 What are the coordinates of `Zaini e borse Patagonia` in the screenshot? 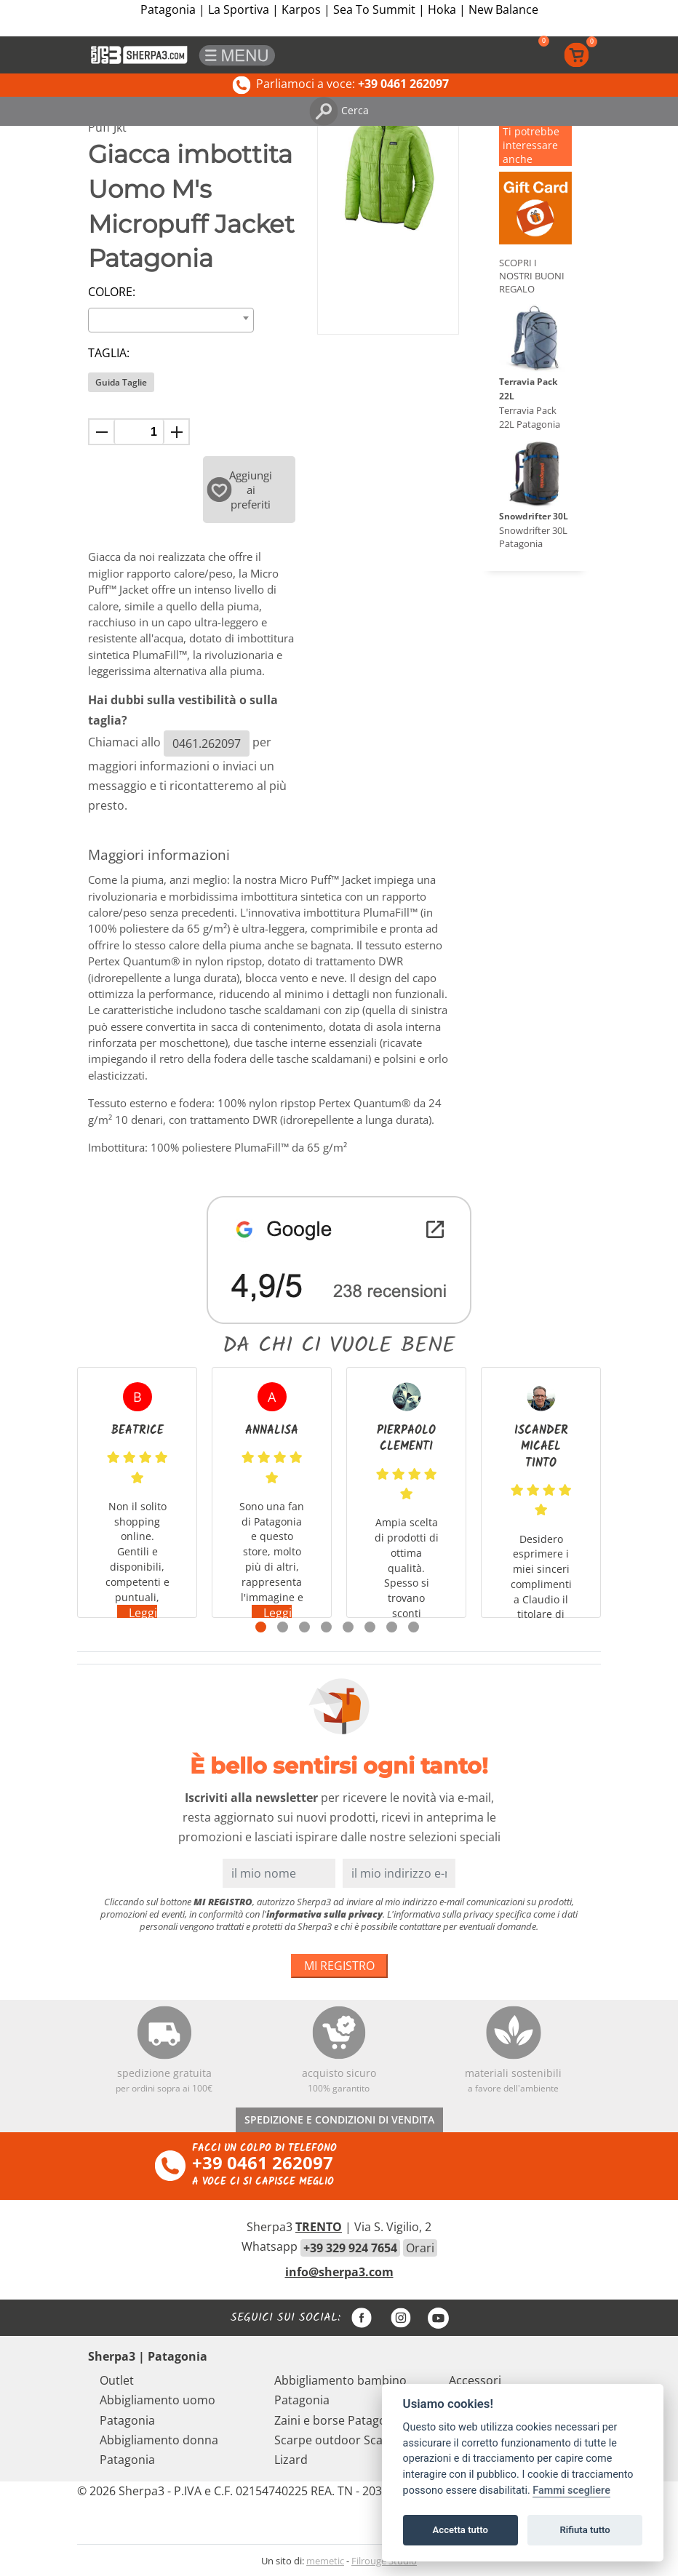 It's located at (338, 2420).